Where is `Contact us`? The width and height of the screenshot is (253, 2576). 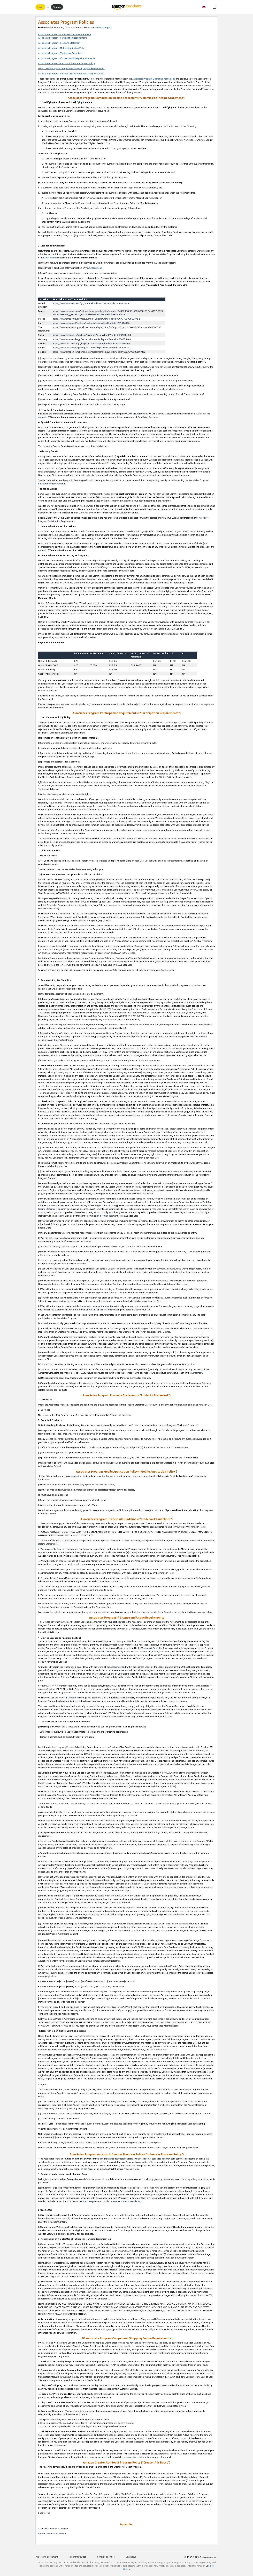
Contact us is located at coordinates (131, 2556).